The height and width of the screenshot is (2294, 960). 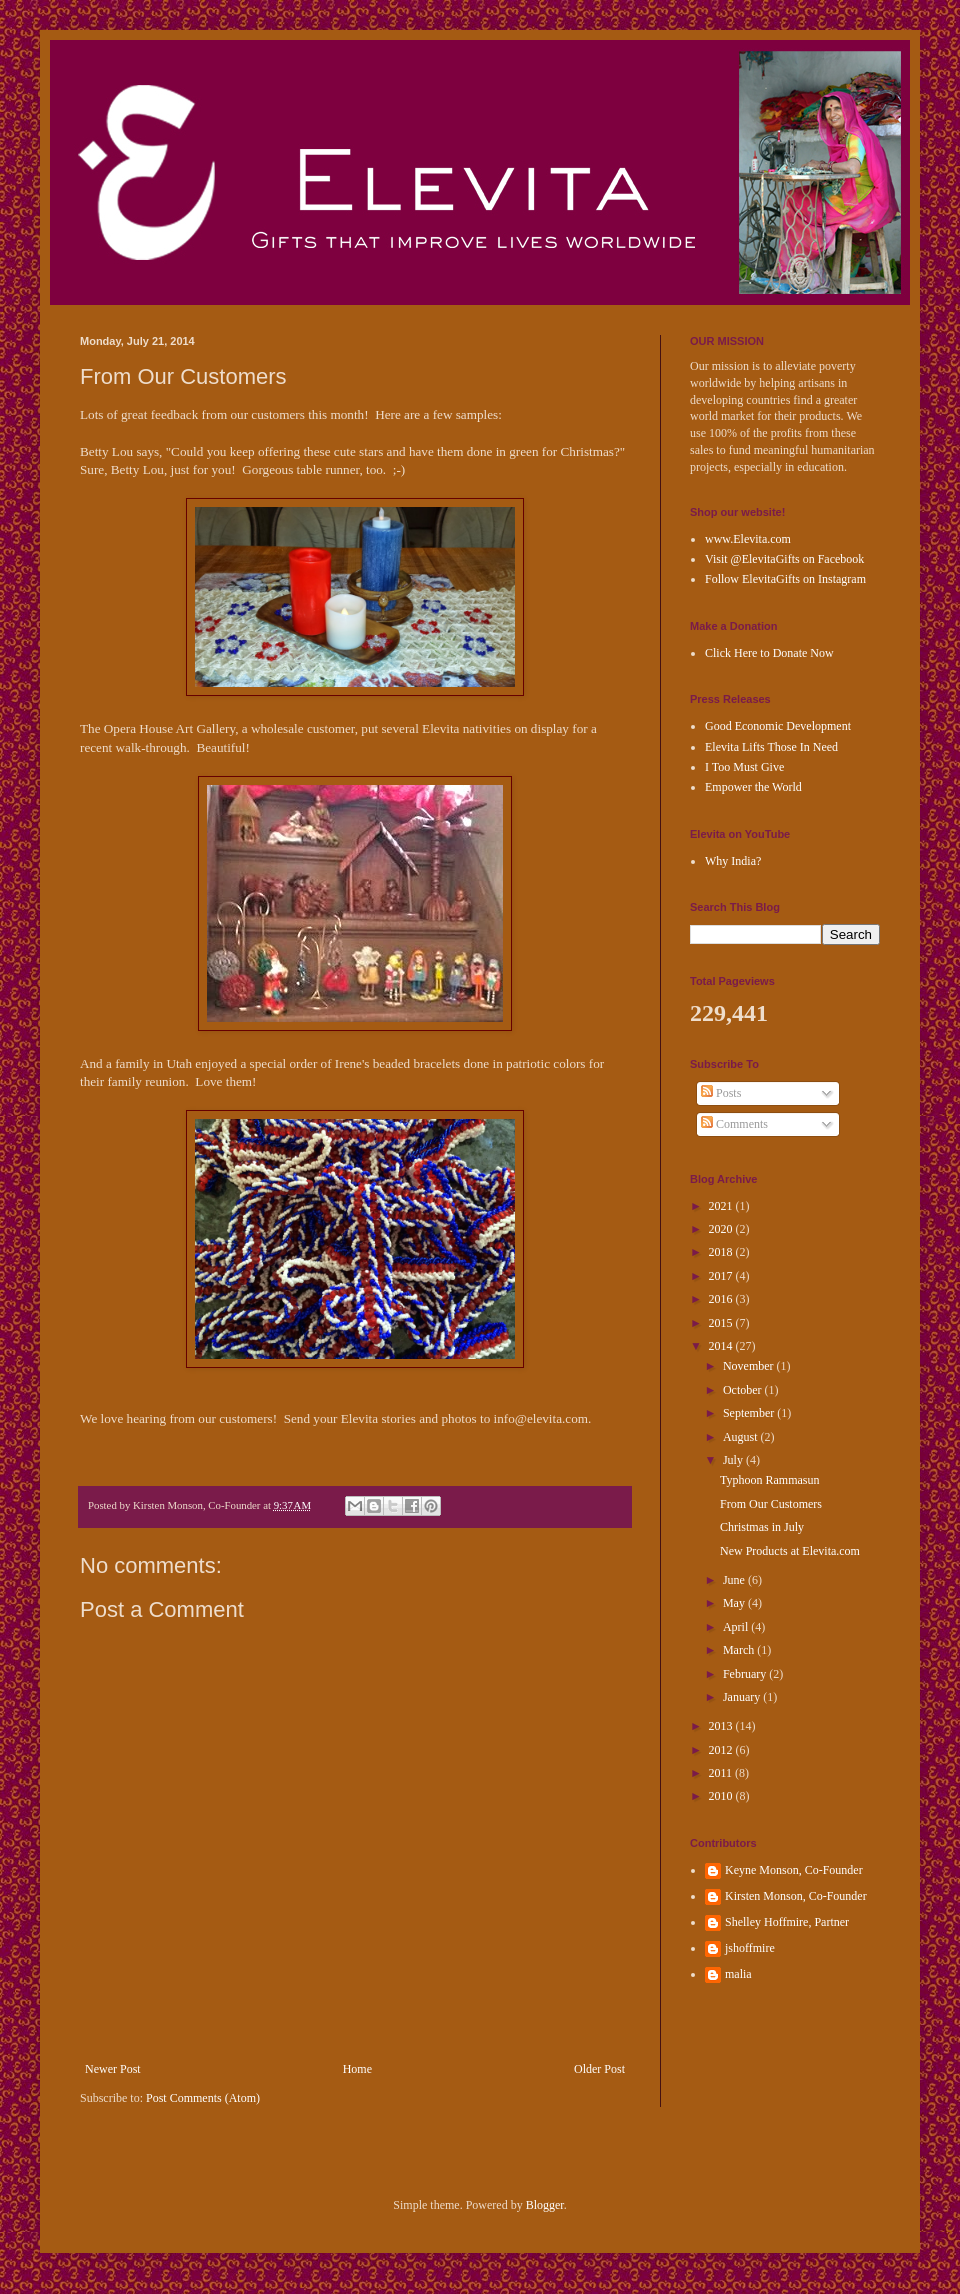 What do you see at coordinates (790, 1551) in the screenshot?
I see `New Products at Elevita.com` at bounding box center [790, 1551].